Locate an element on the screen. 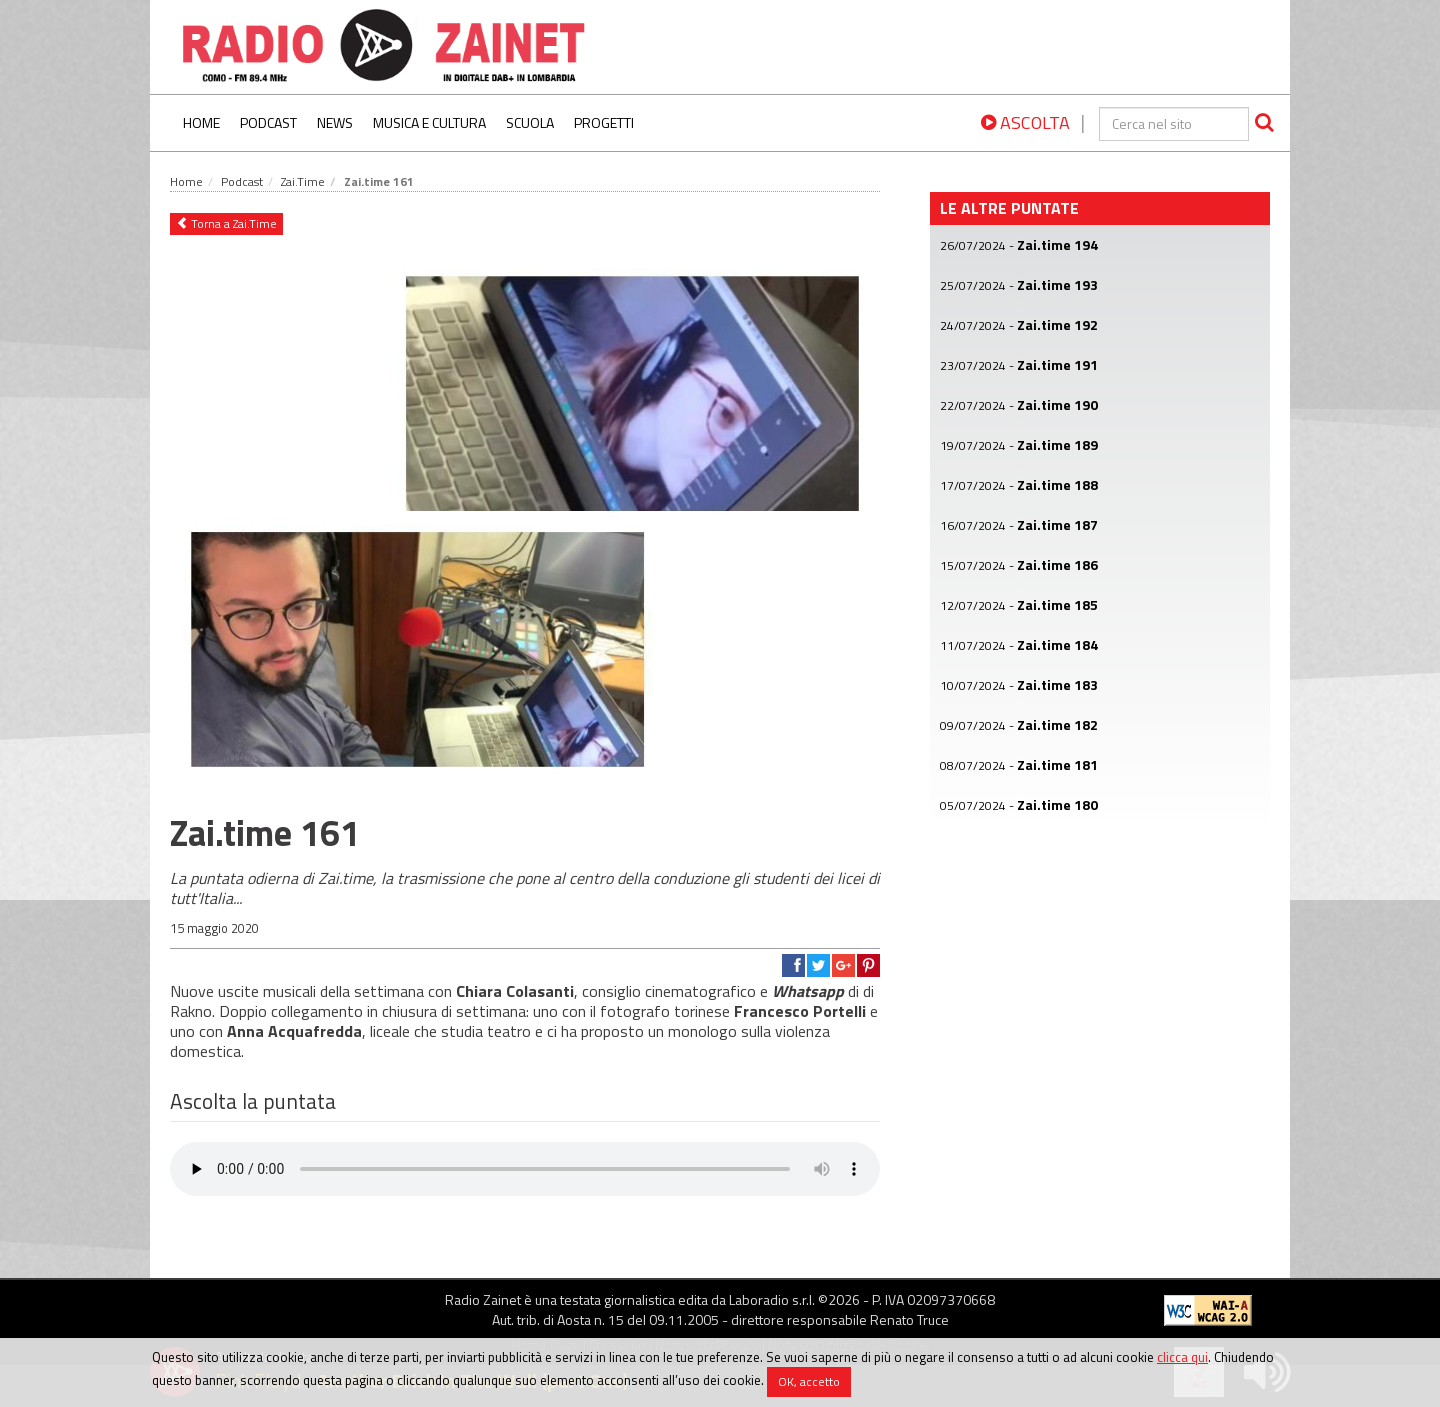  ASCOLTA is located at coordinates (1025, 122).